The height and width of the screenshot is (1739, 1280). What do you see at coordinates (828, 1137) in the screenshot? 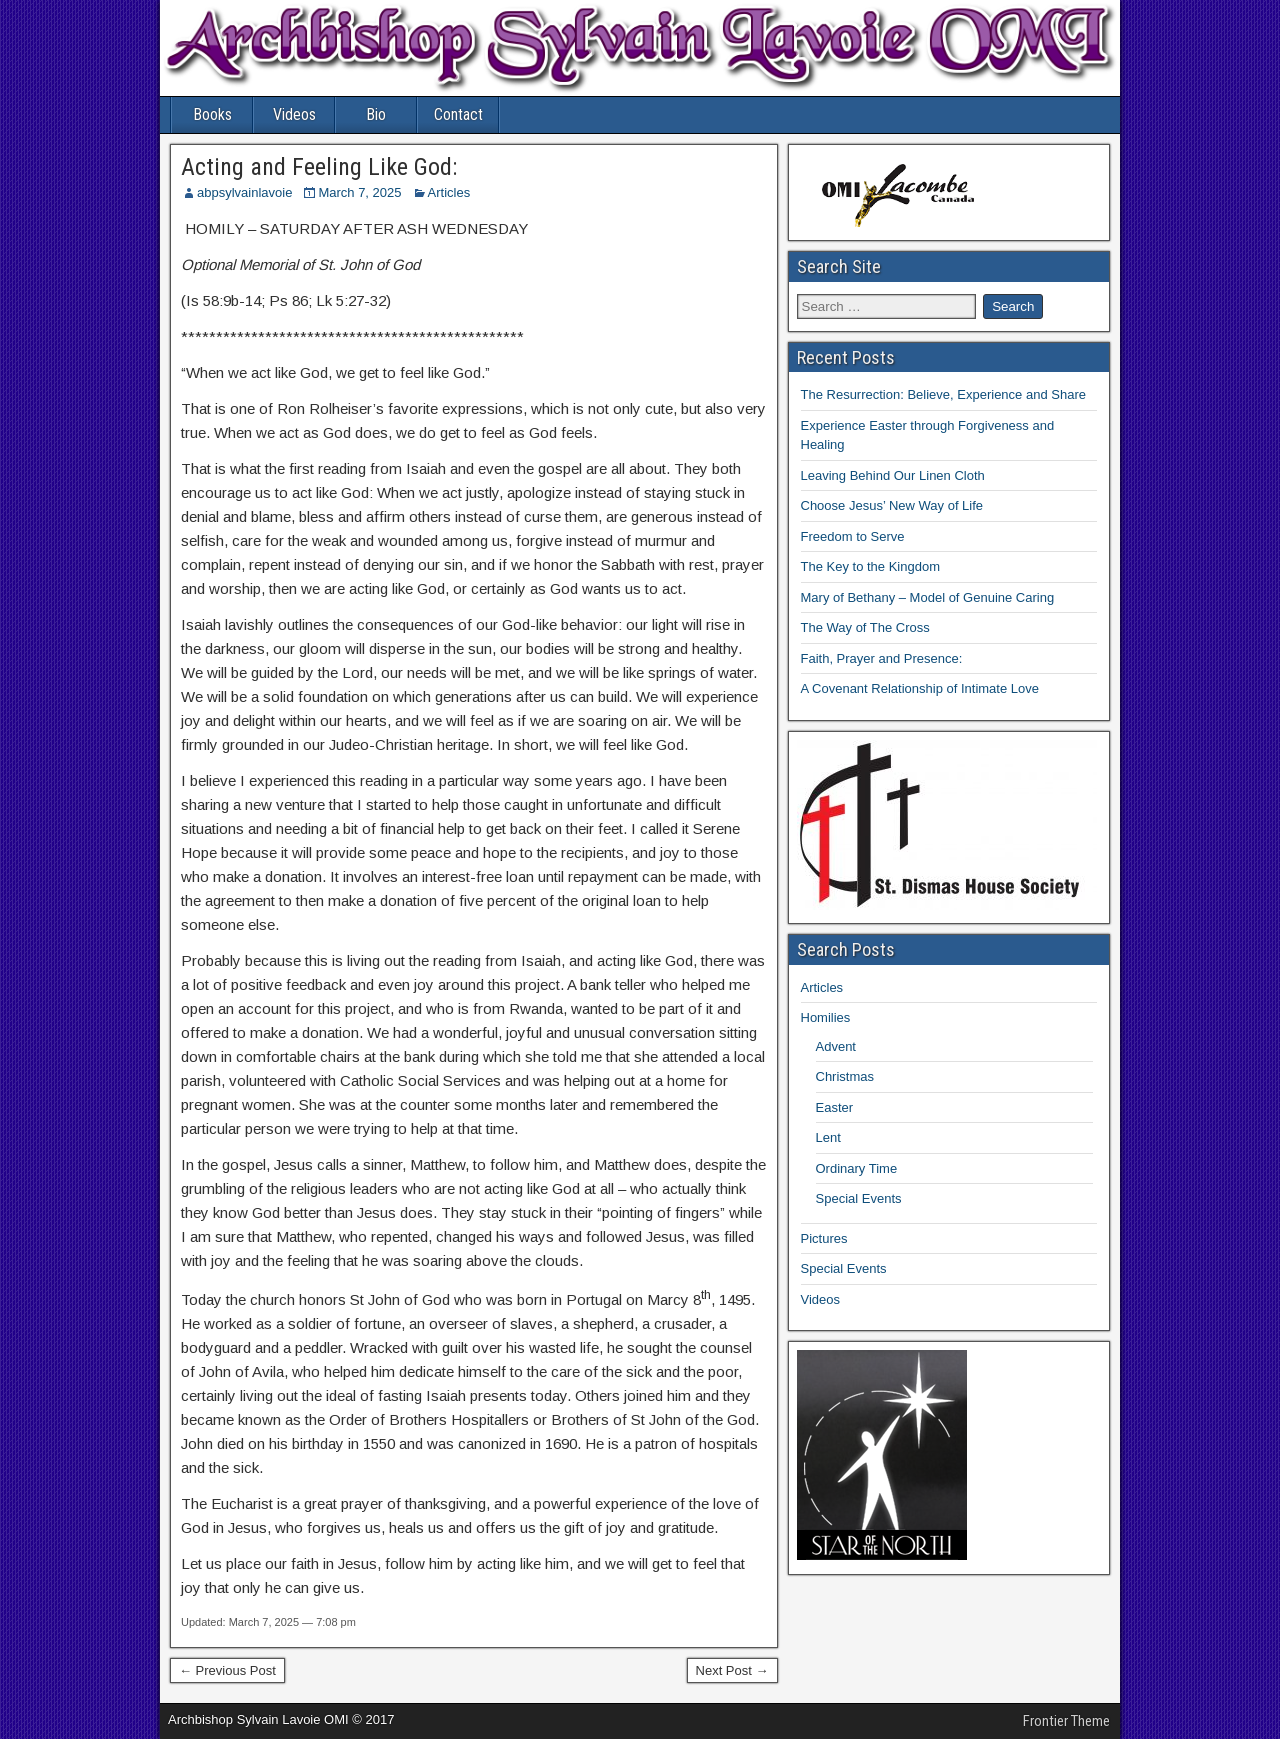
I see `Lent` at bounding box center [828, 1137].